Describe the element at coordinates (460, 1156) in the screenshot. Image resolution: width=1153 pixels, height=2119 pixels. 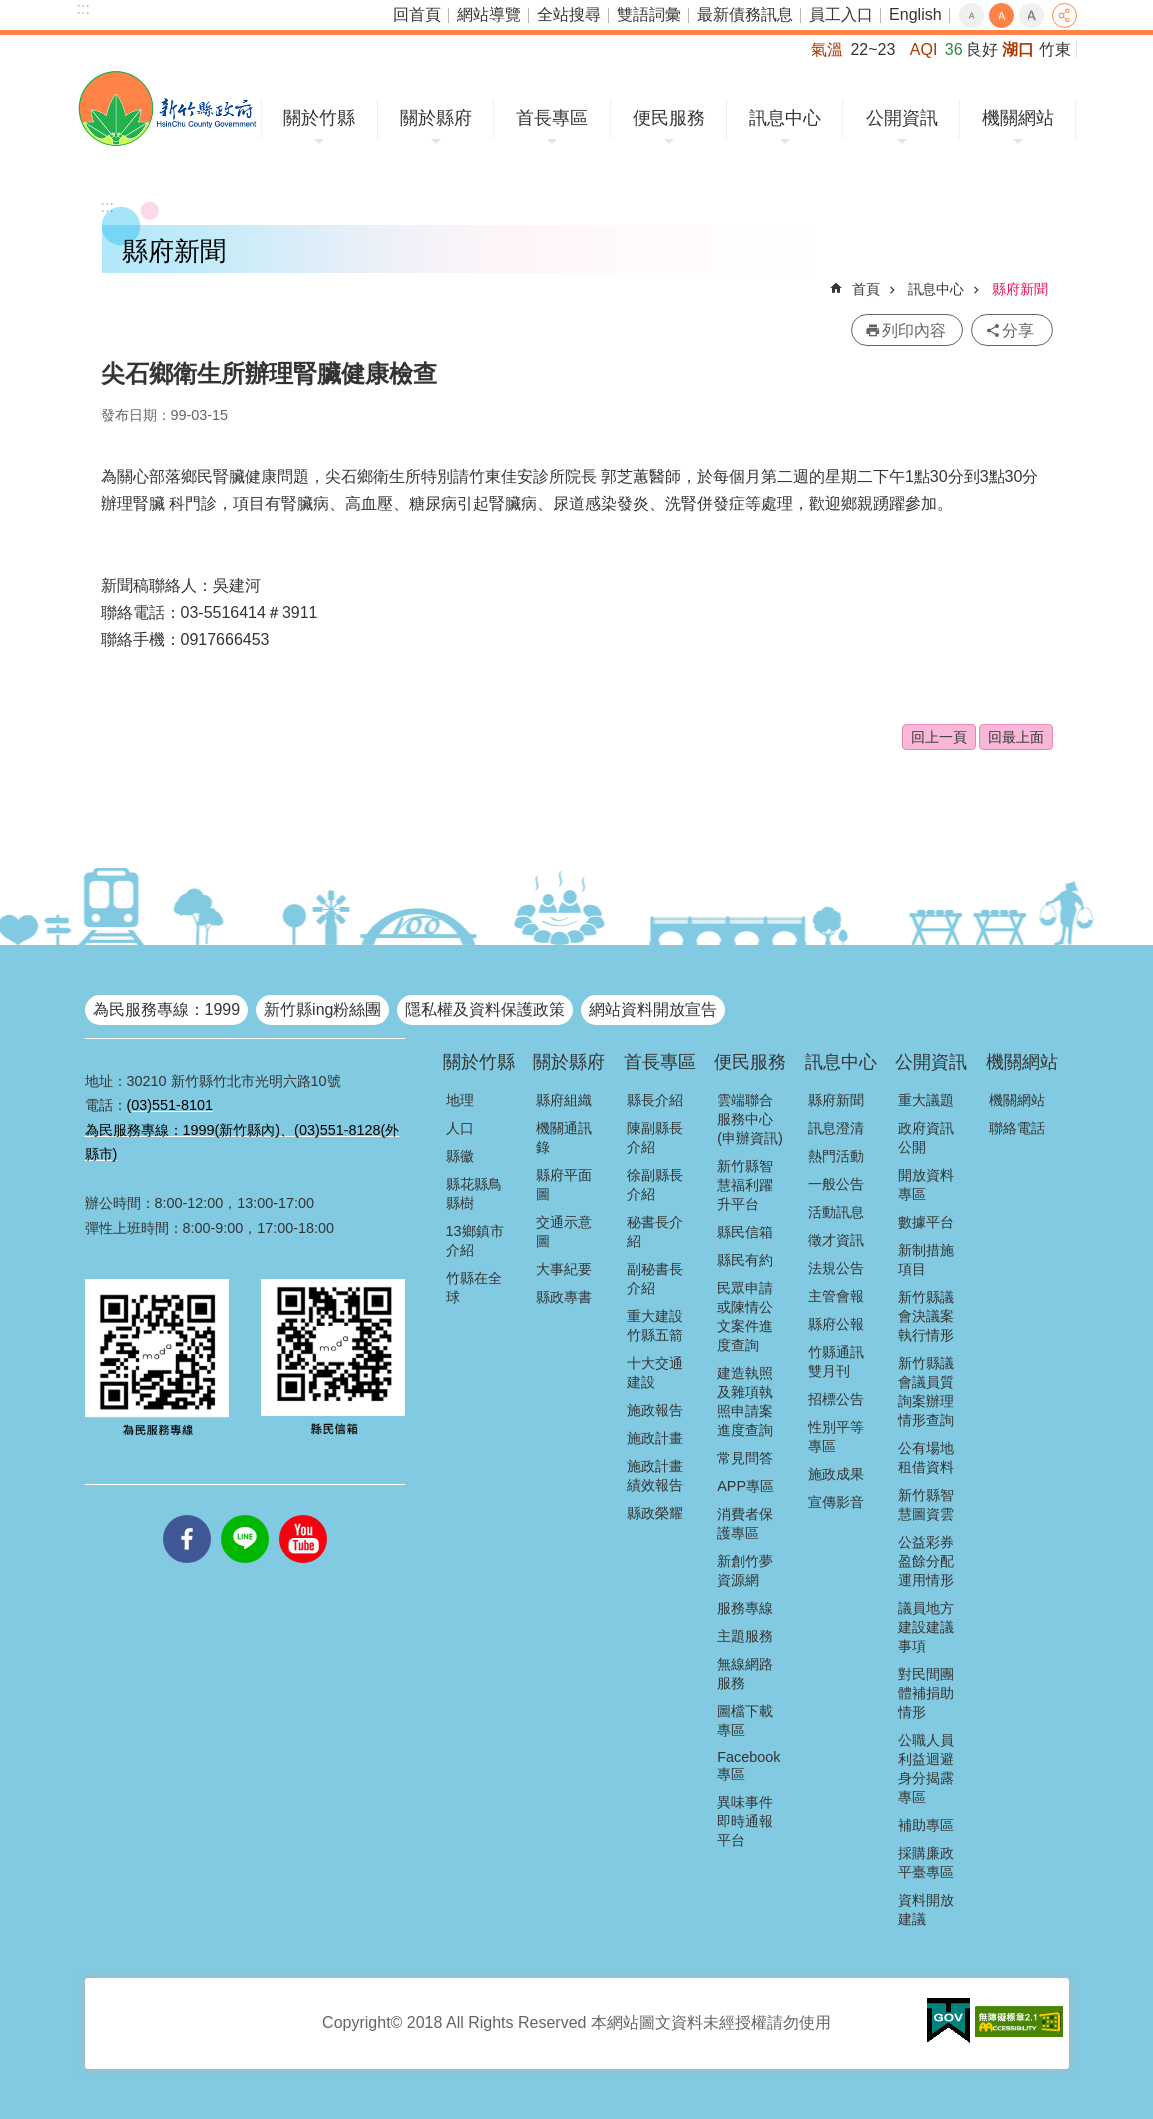
I see `縣徽` at that location.